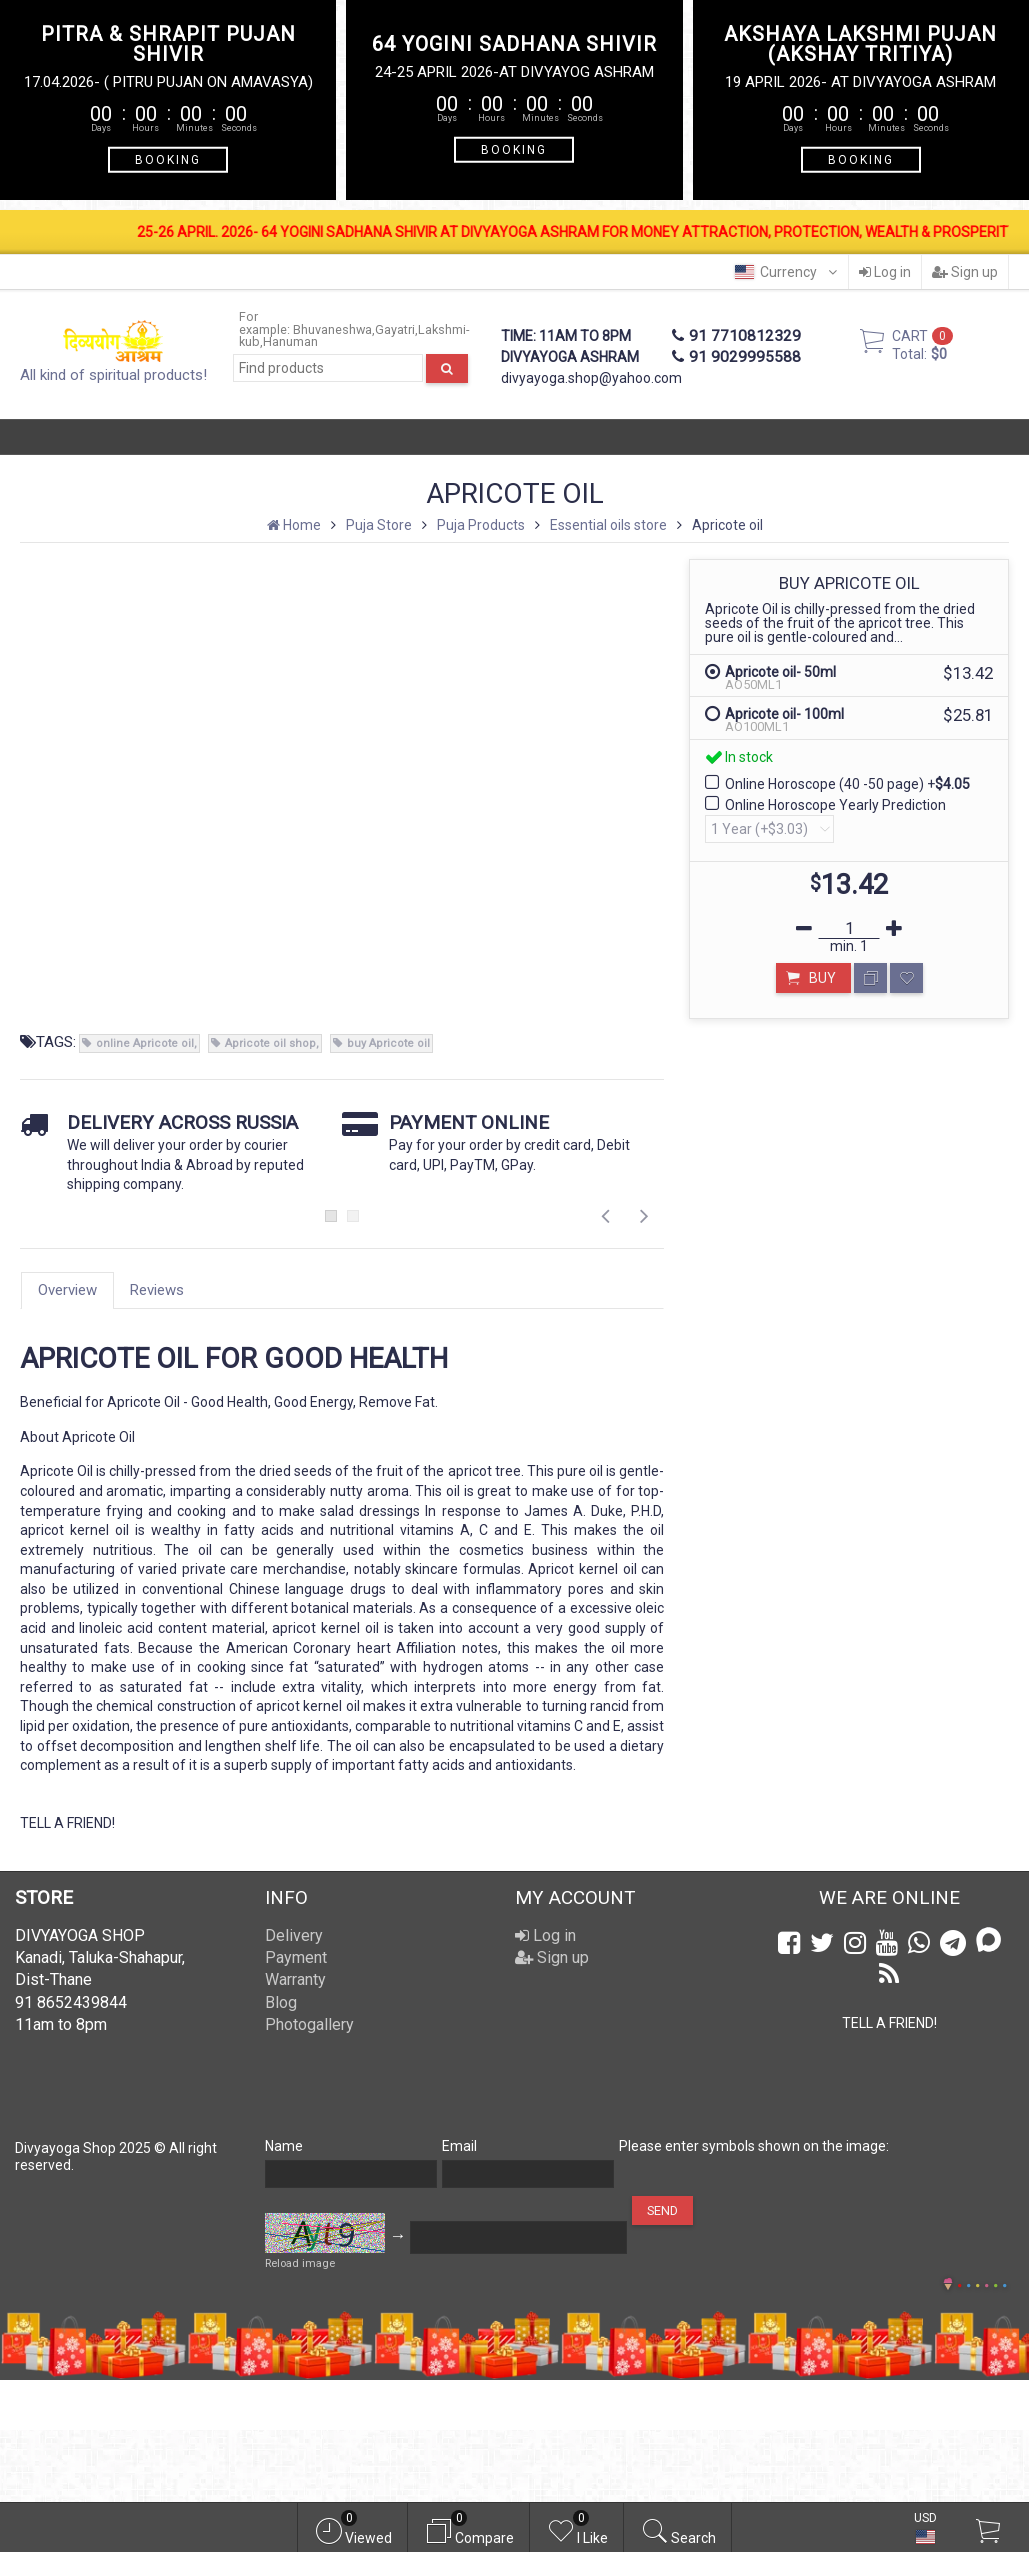  Describe the element at coordinates (270, 1043) in the screenshot. I see `Apricote oil shop` at that location.